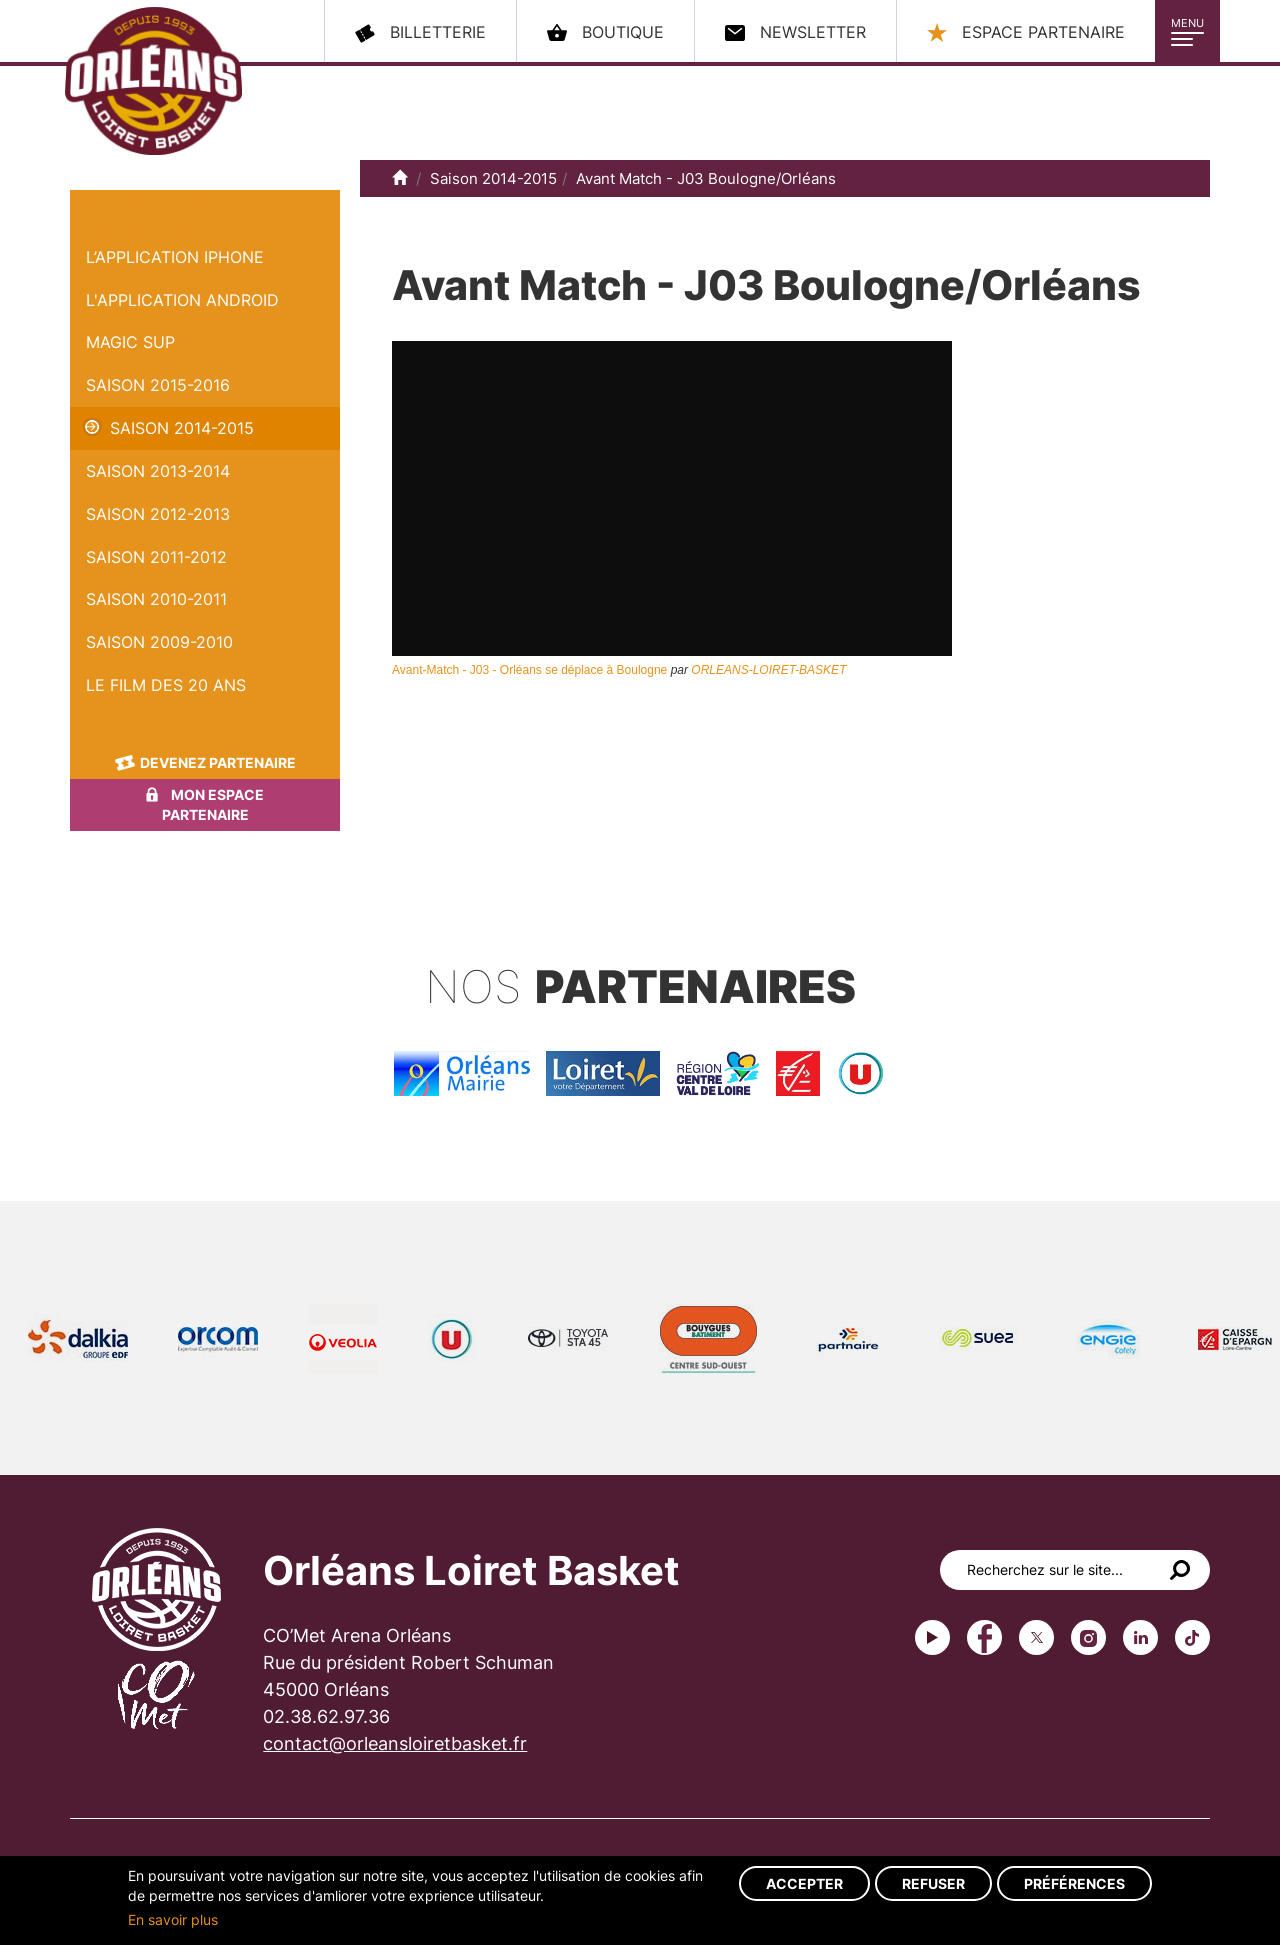  What do you see at coordinates (768, 670) in the screenshot?
I see `ORLEANS-LOIRET-BASKET` at bounding box center [768, 670].